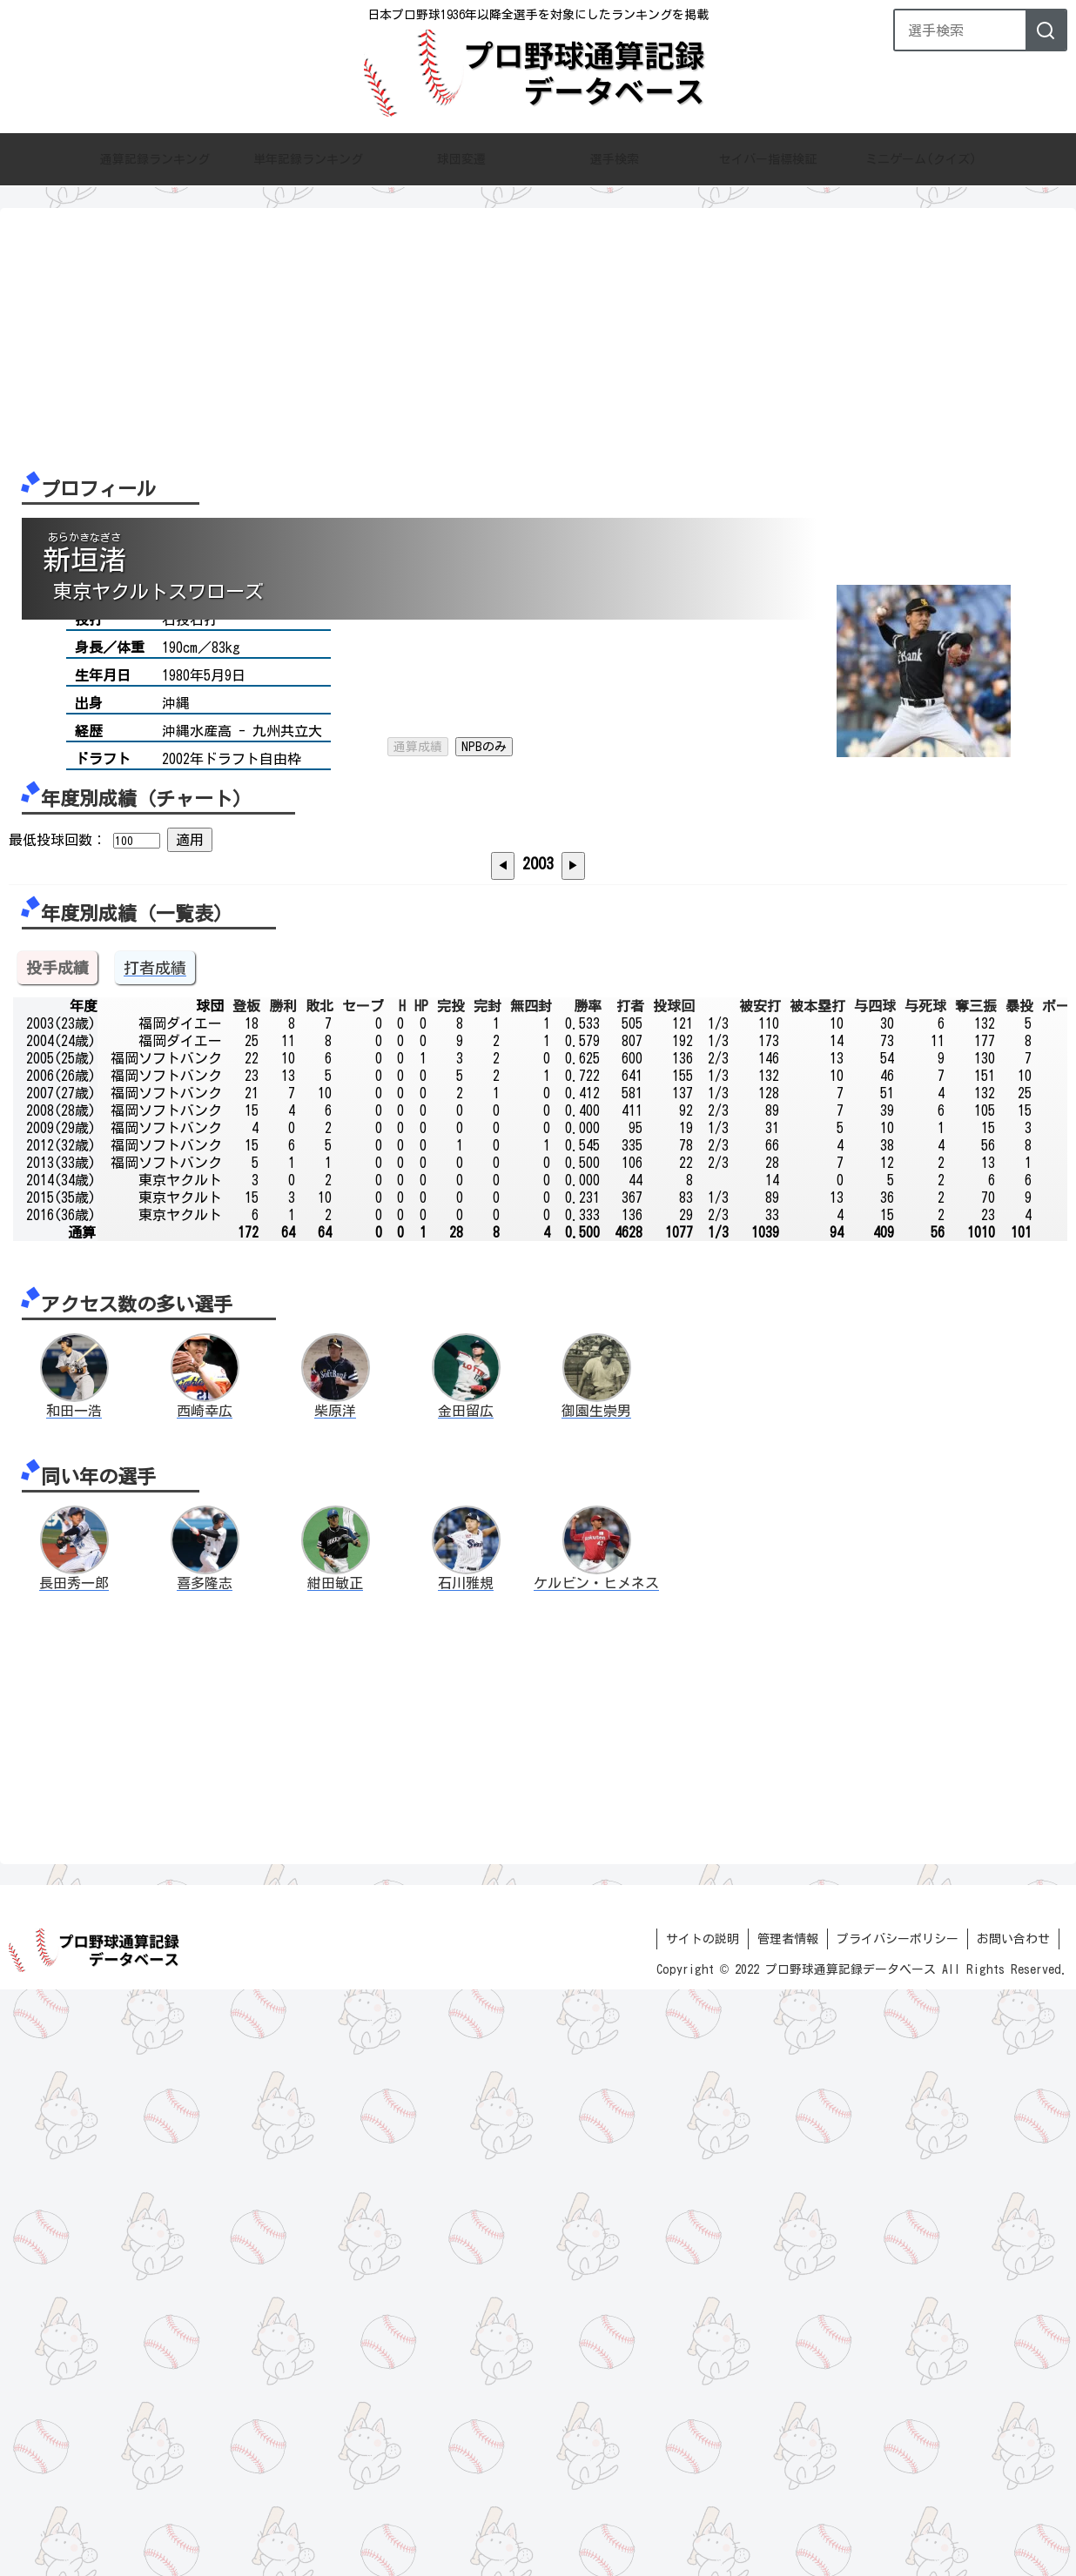 The width and height of the screenshot is (1076, 2576). What do you see at coordinates (1046, 30) in the screenshot?
I see `[検索]` at bounding box center [1046, 30].